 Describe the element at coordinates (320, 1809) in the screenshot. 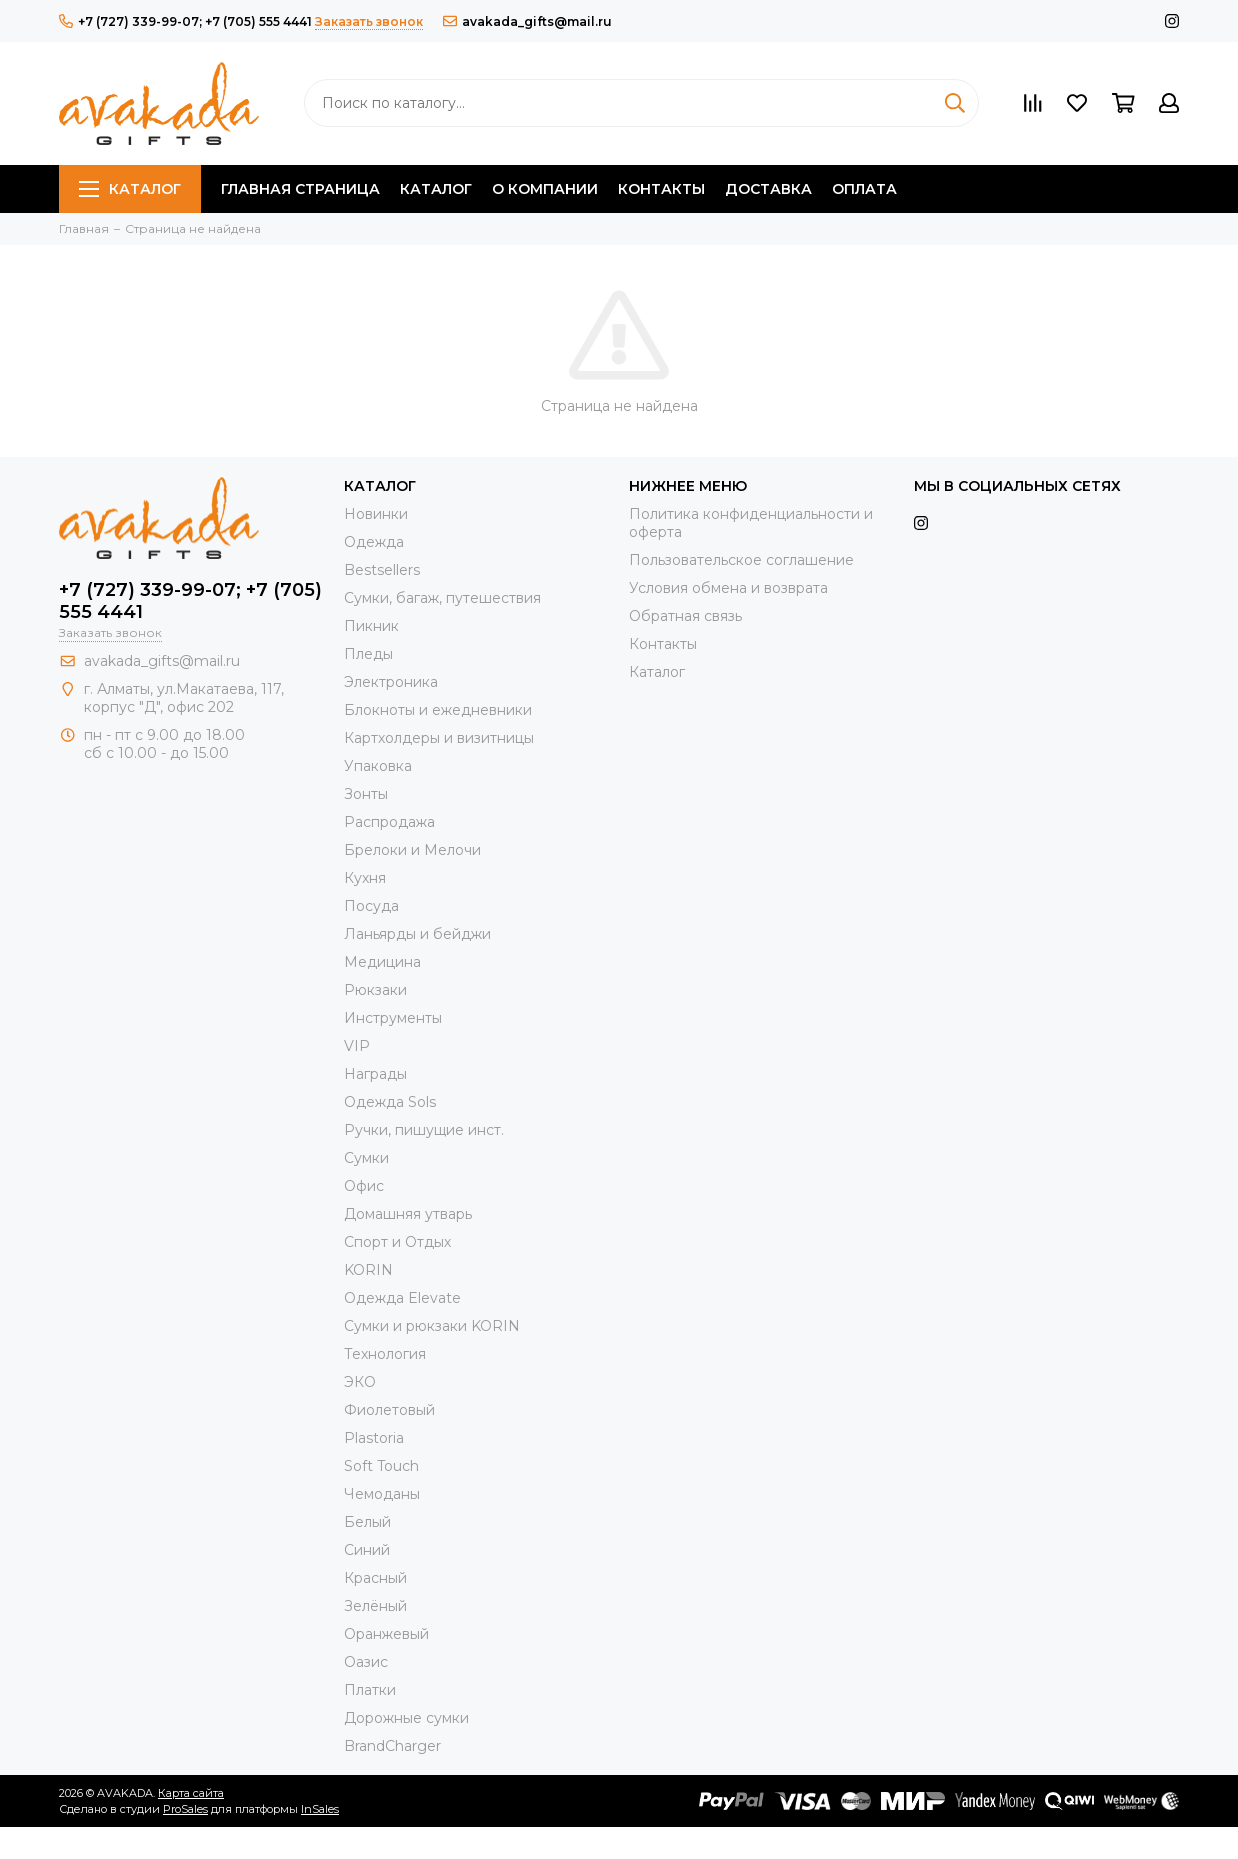

I see `InSales` at that location.